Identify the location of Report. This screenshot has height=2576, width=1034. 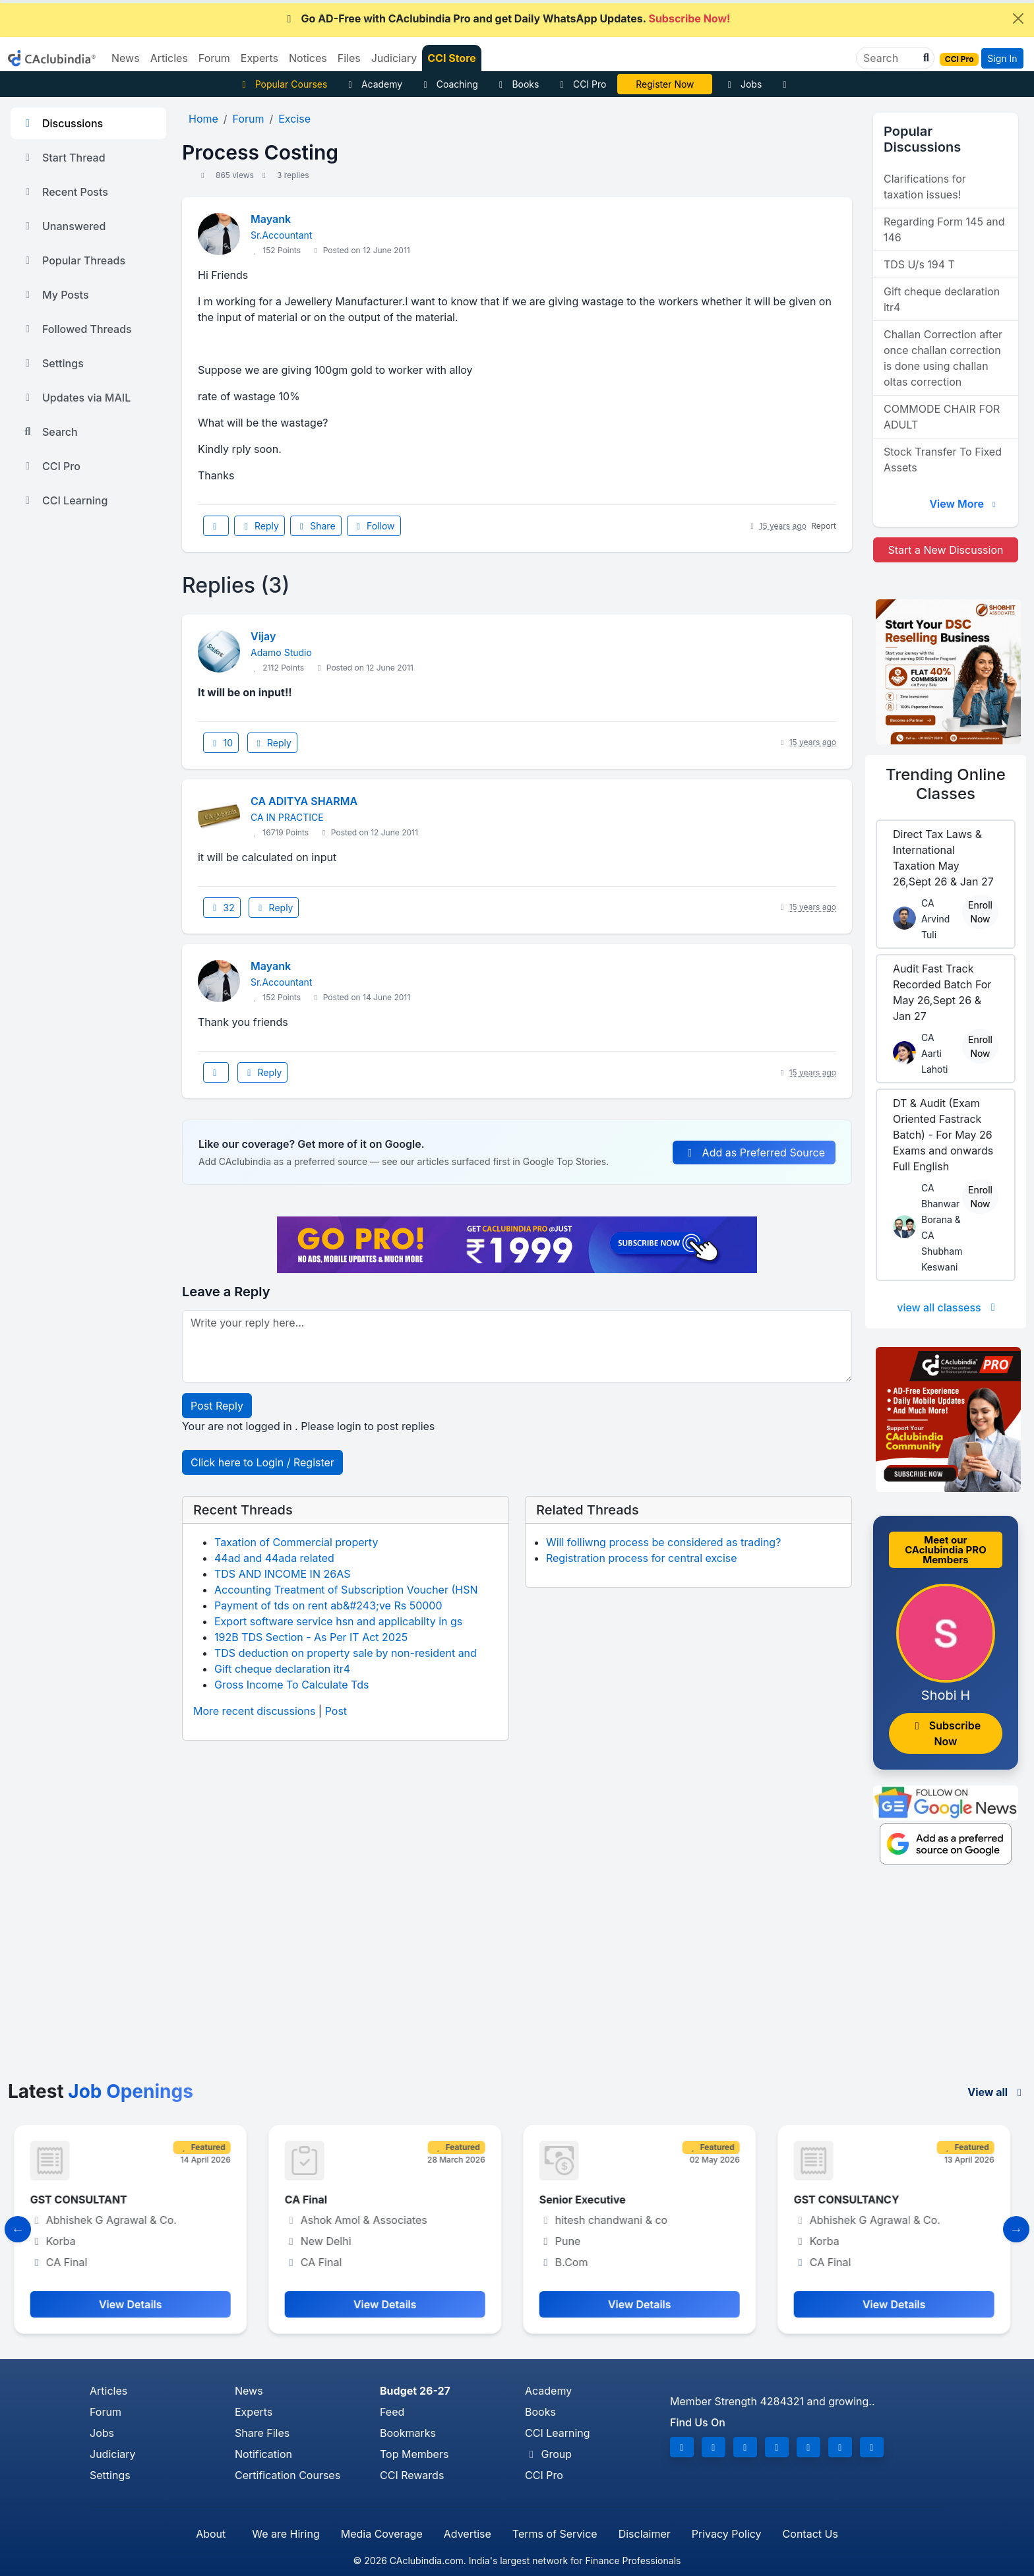
(823, 526).